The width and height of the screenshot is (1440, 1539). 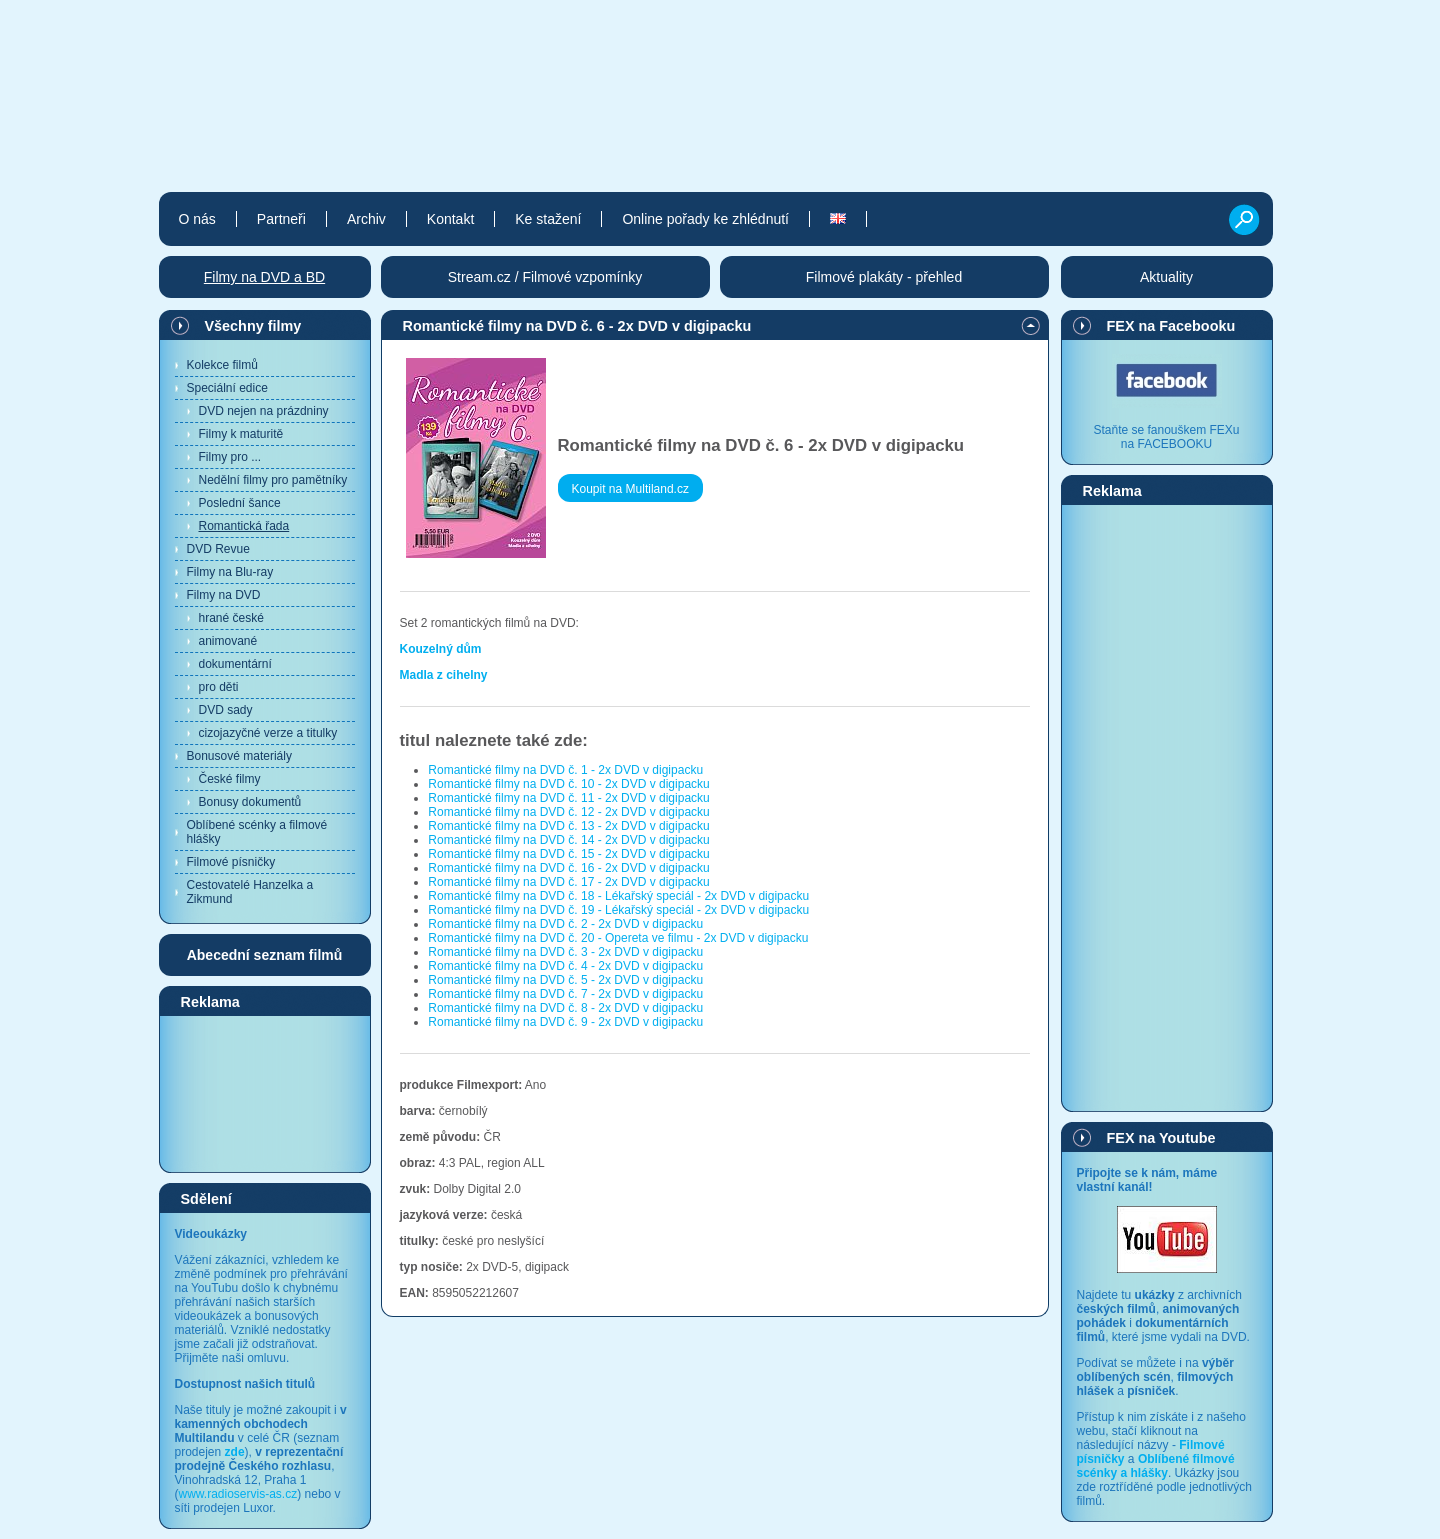 I want to click on animované, so click(x=228, y=641).